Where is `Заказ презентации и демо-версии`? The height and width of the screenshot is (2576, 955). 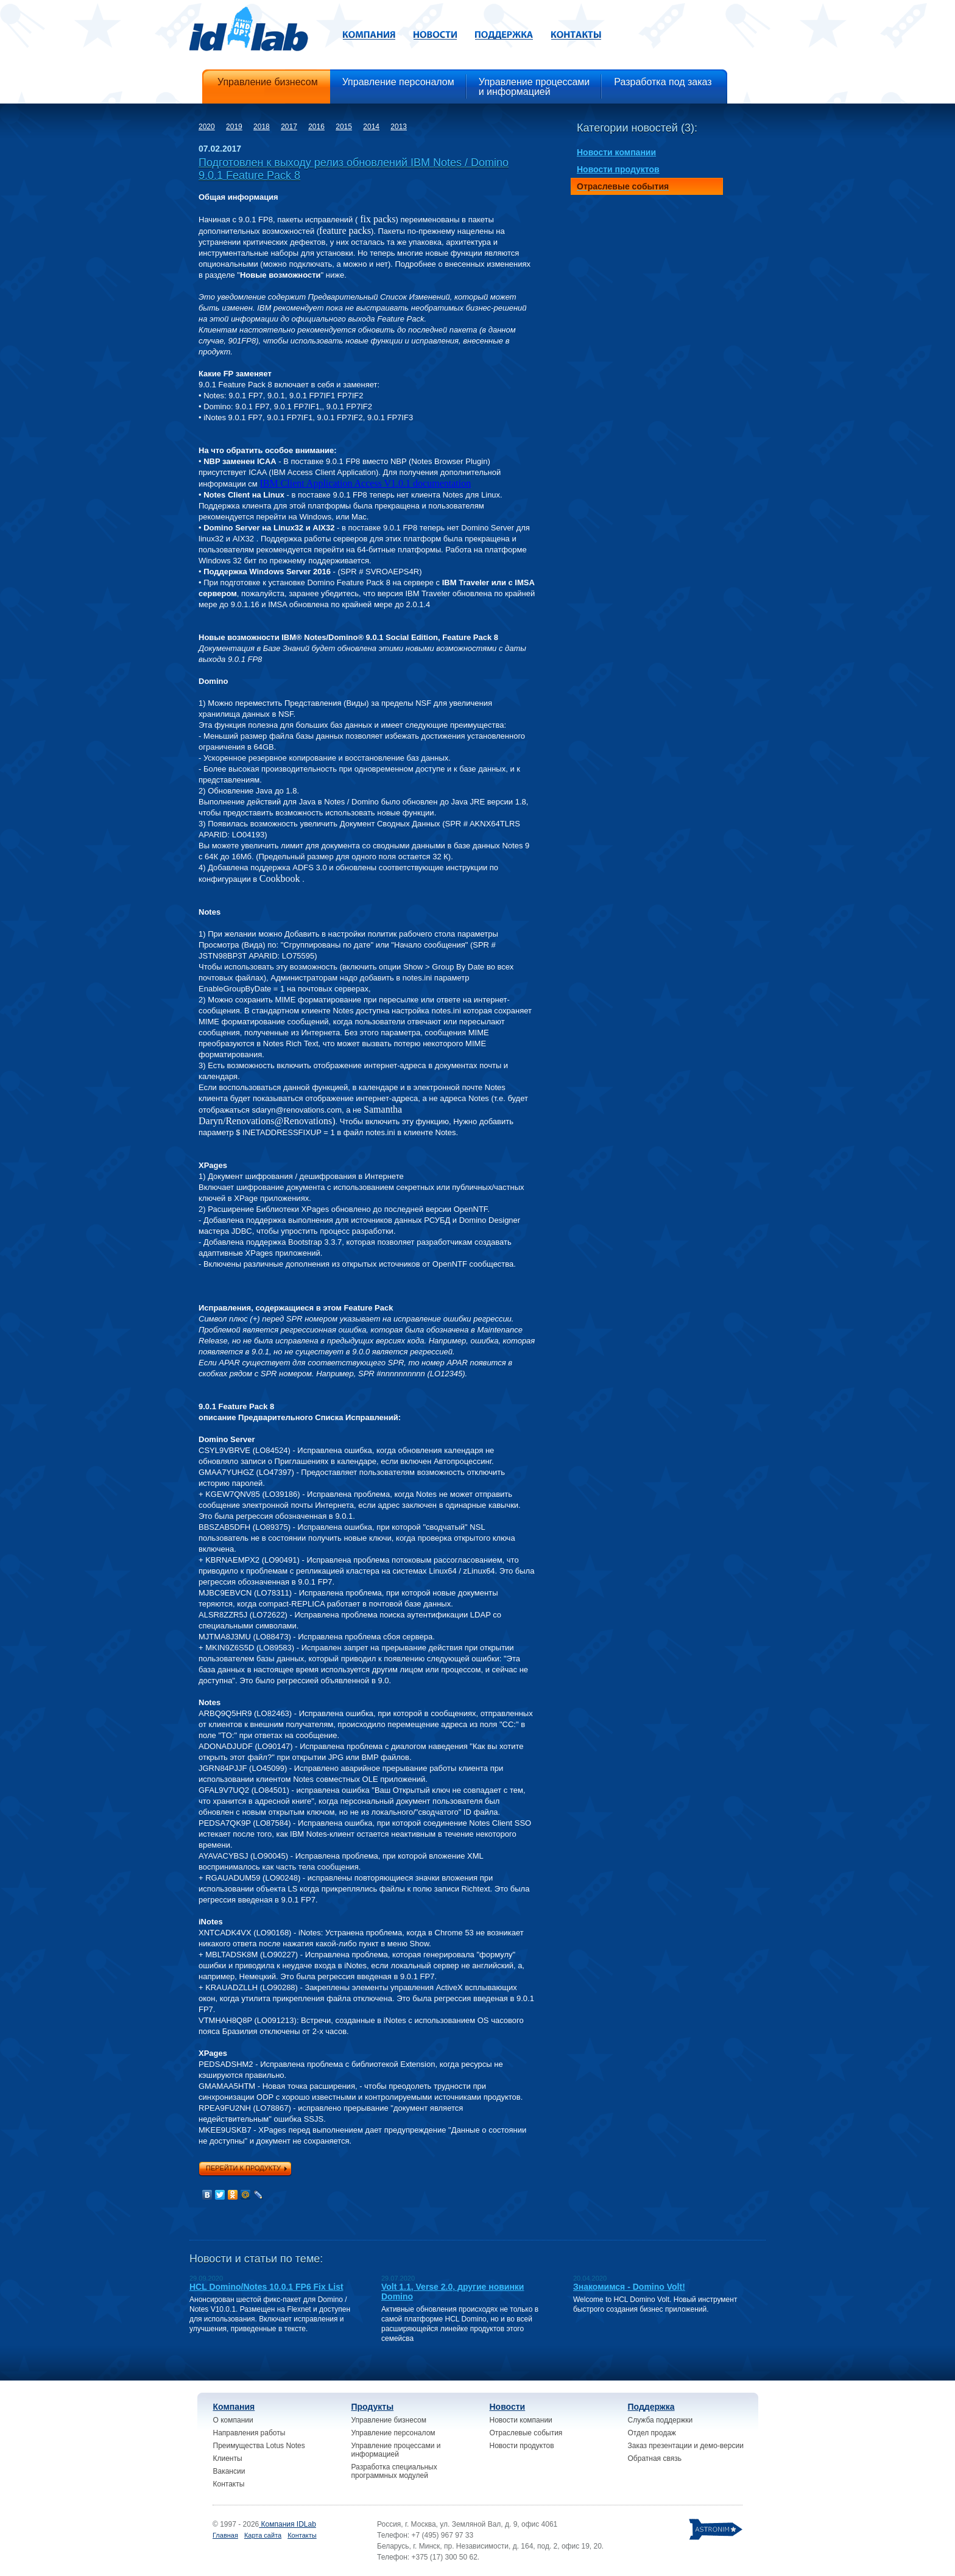 Заказ презентации и демо-версии is located at coordinates (686, 2445).